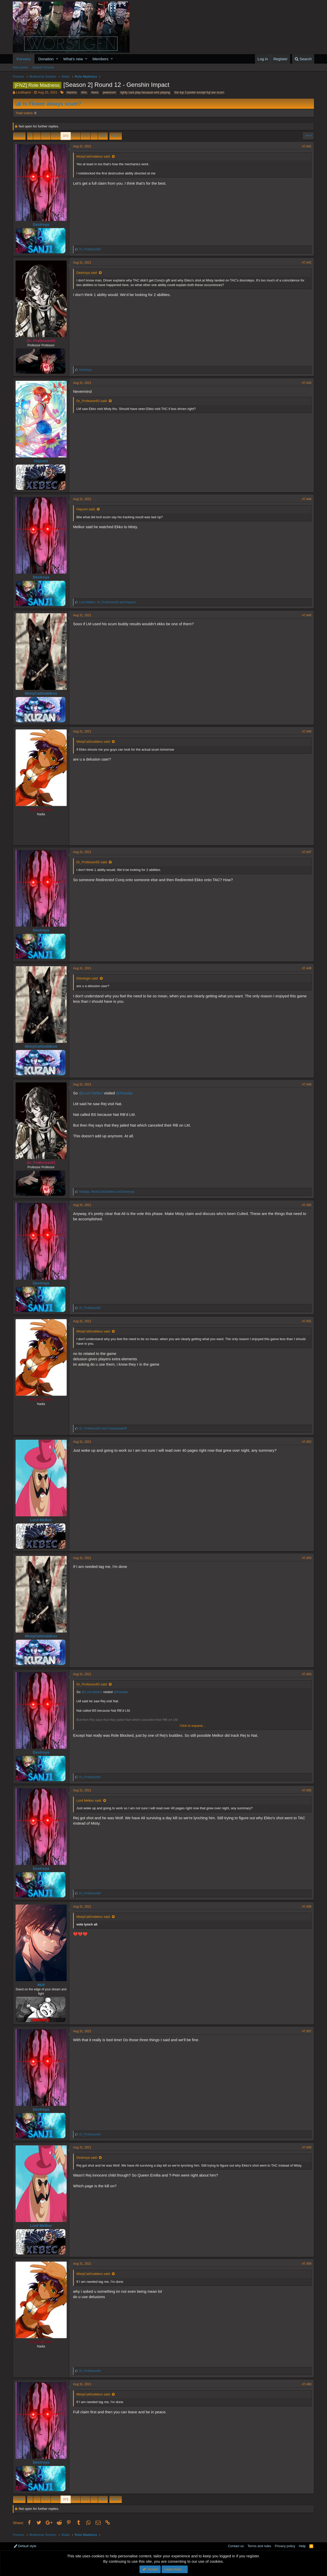 The image size is (327, 2576). What do you see at coordinates (306, 1906) in the screenshot?
I see `#7,456` at bounding box center [306, 1906].